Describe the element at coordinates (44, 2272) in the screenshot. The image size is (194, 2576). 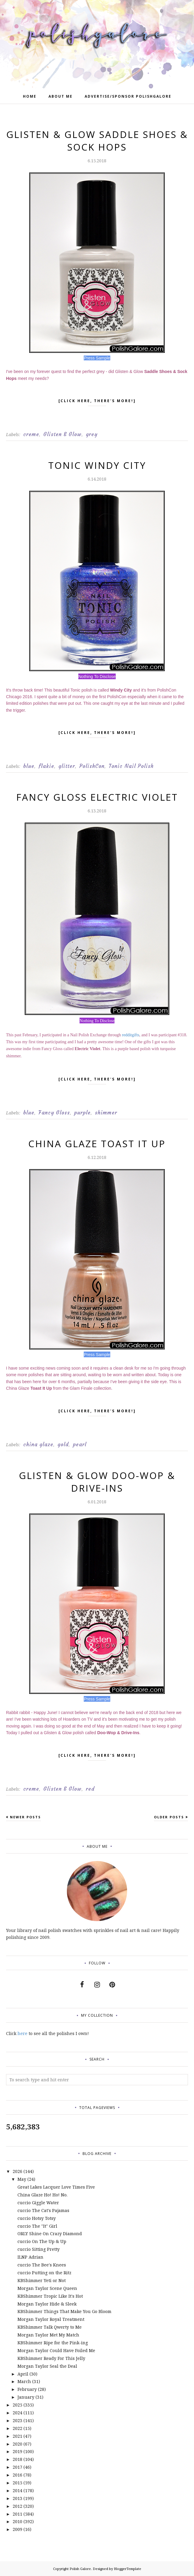
I see `cuccio Putting on the Ritz` at that location.